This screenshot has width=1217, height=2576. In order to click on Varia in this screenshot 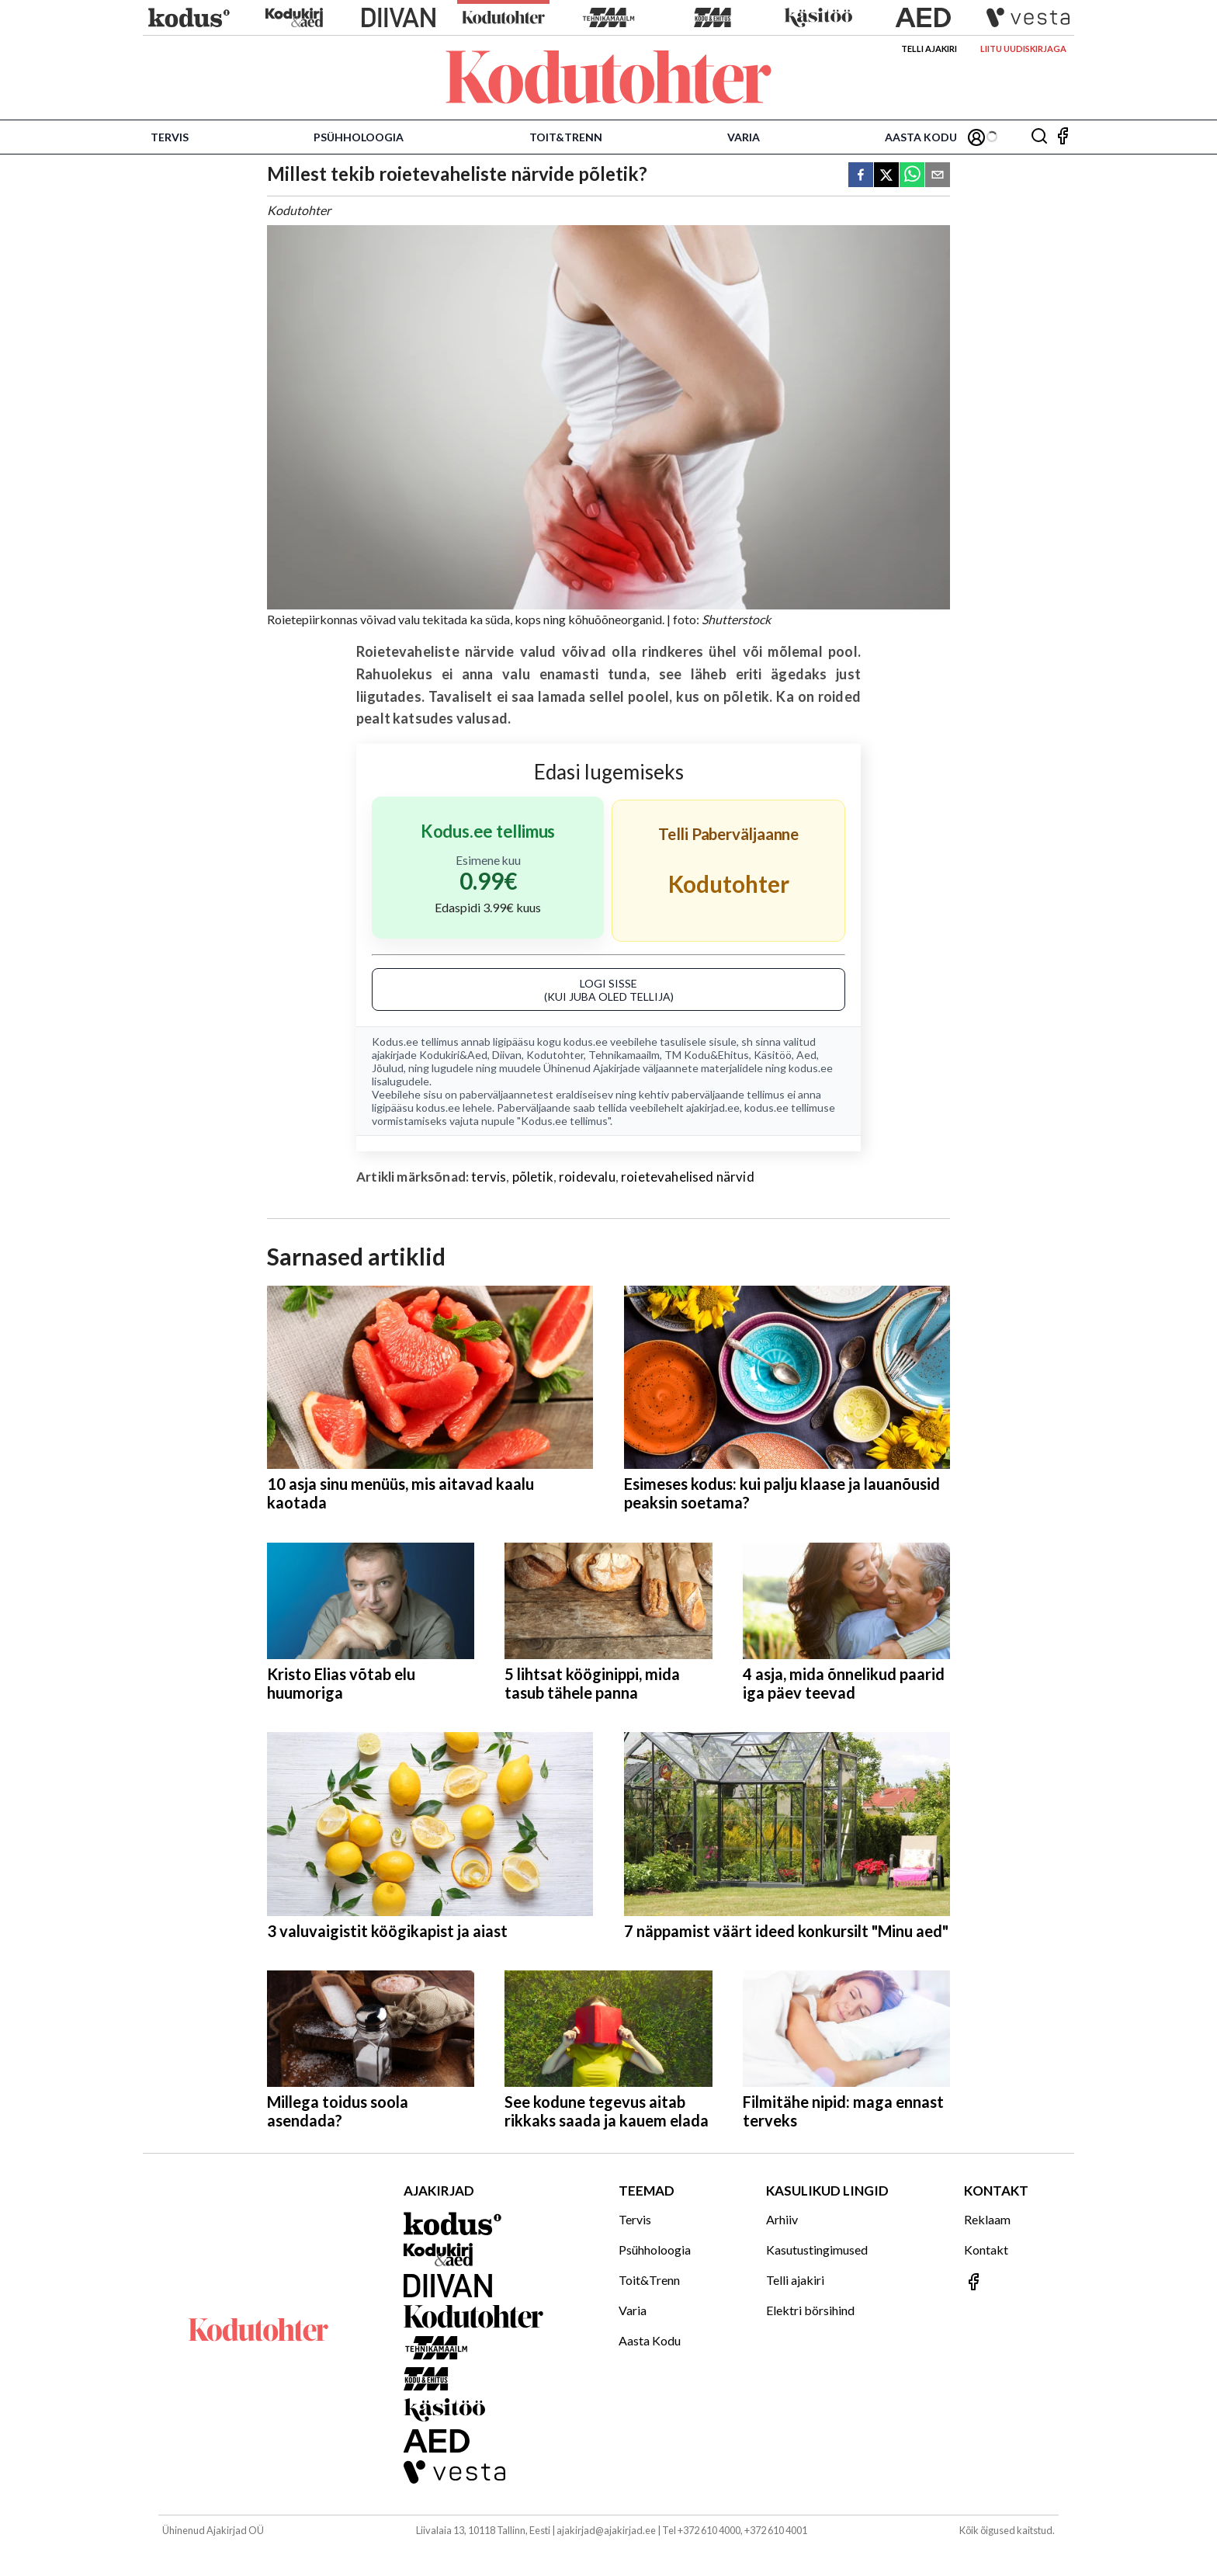, I will do `click(743, 137)`.